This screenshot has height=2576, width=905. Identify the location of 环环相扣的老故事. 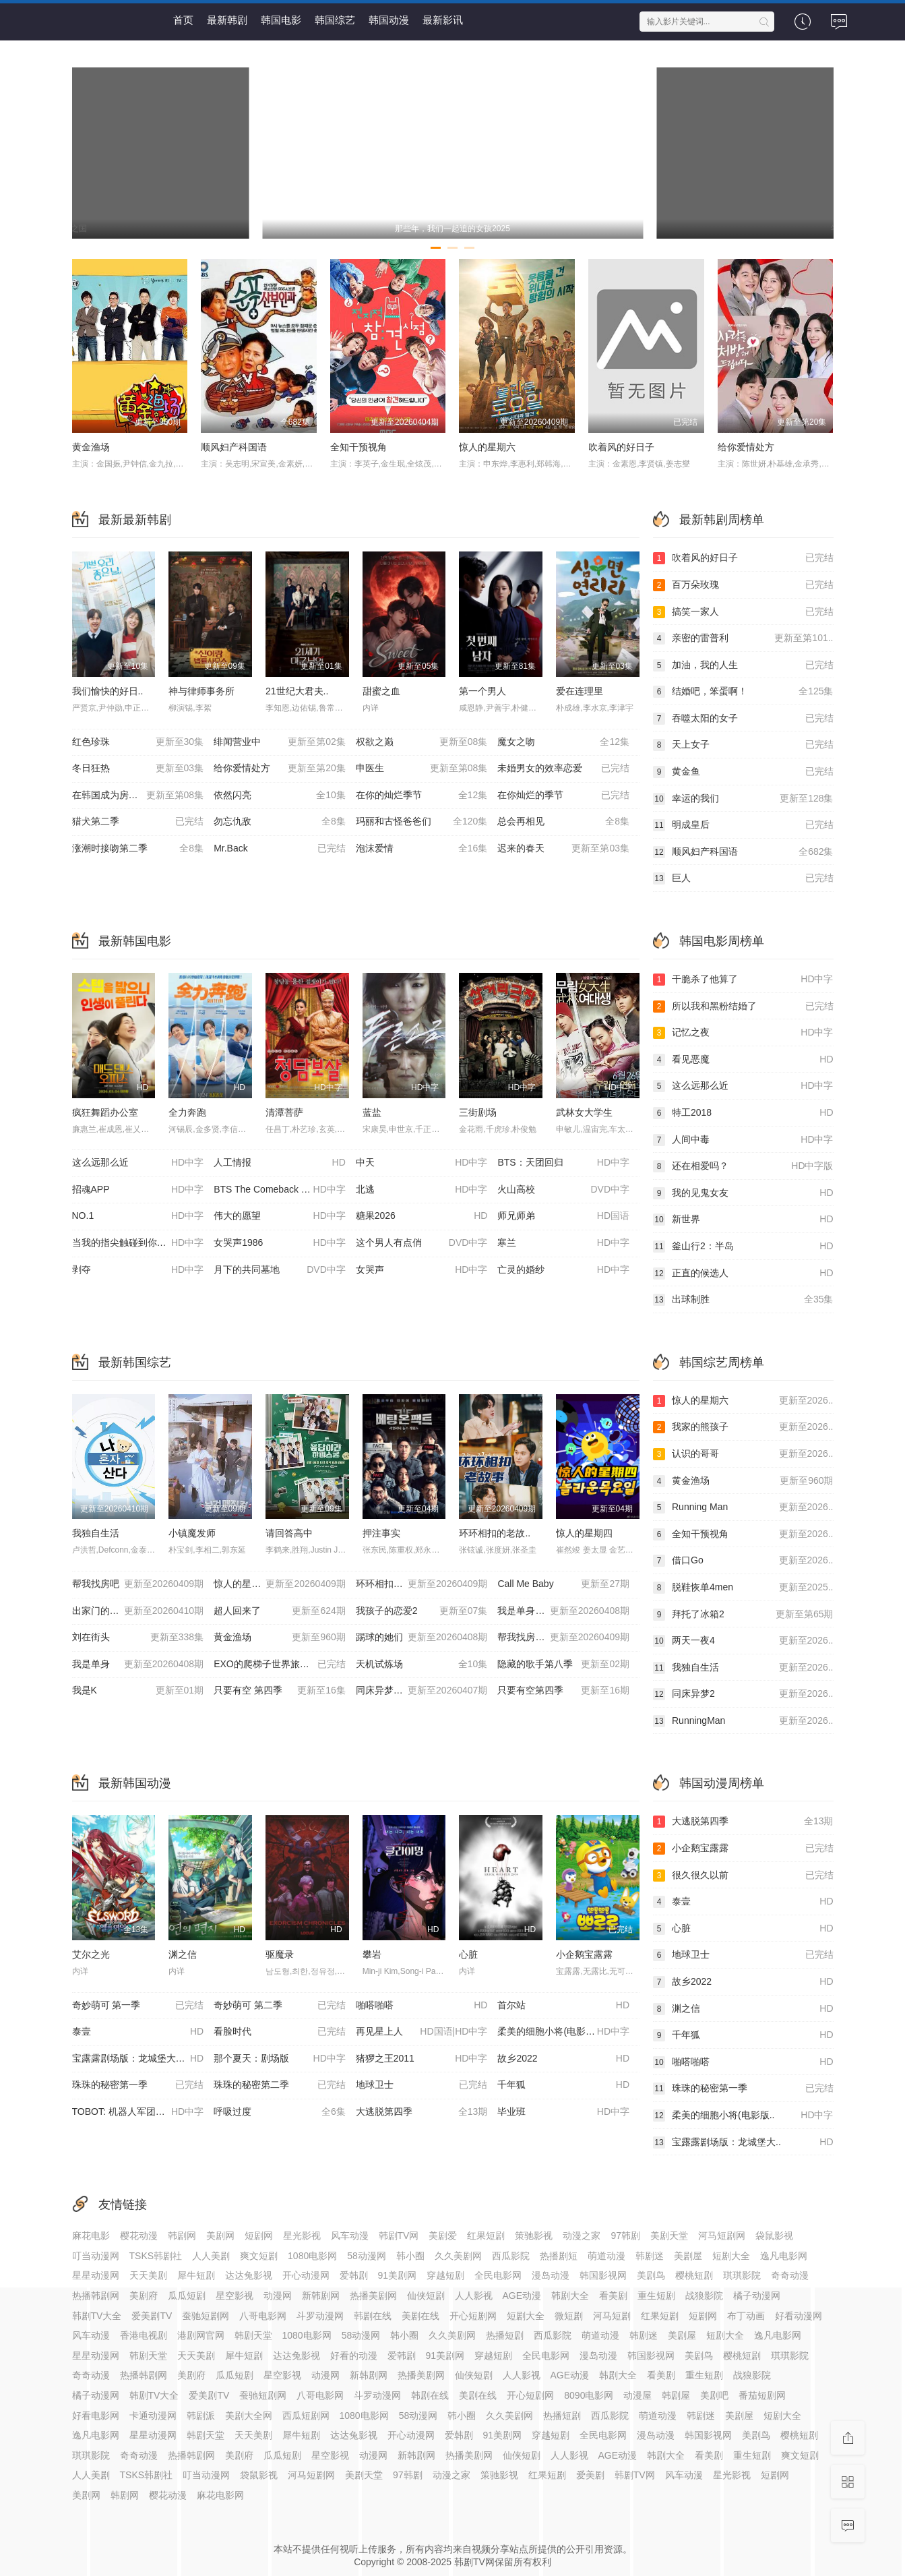
(422, 1584).